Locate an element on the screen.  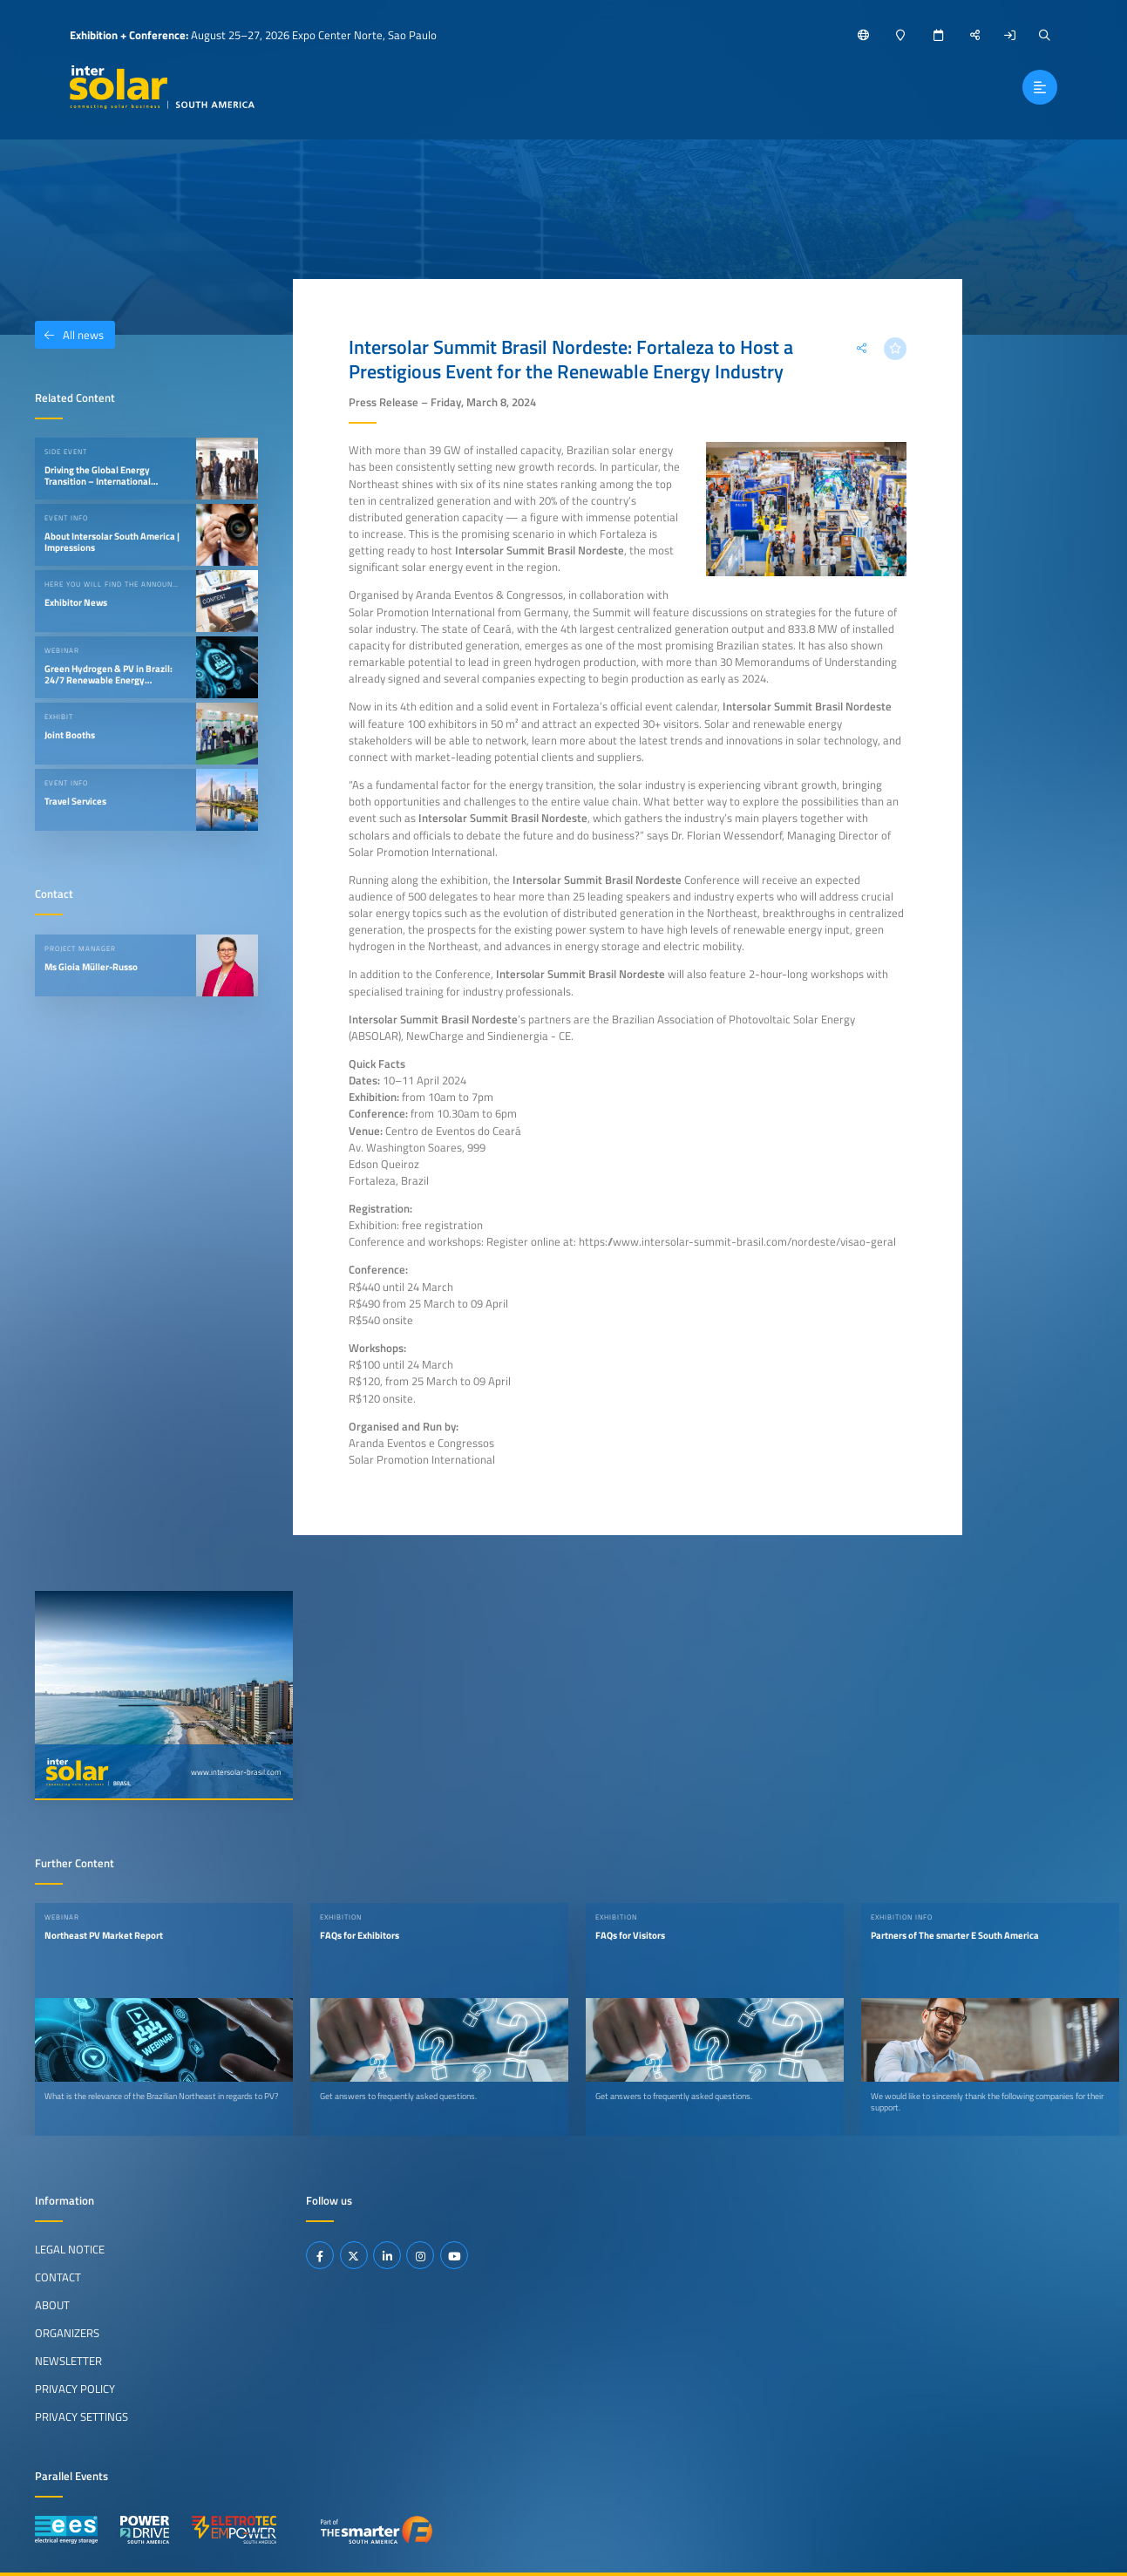
Organizers is located at coordinates (67, 2333).